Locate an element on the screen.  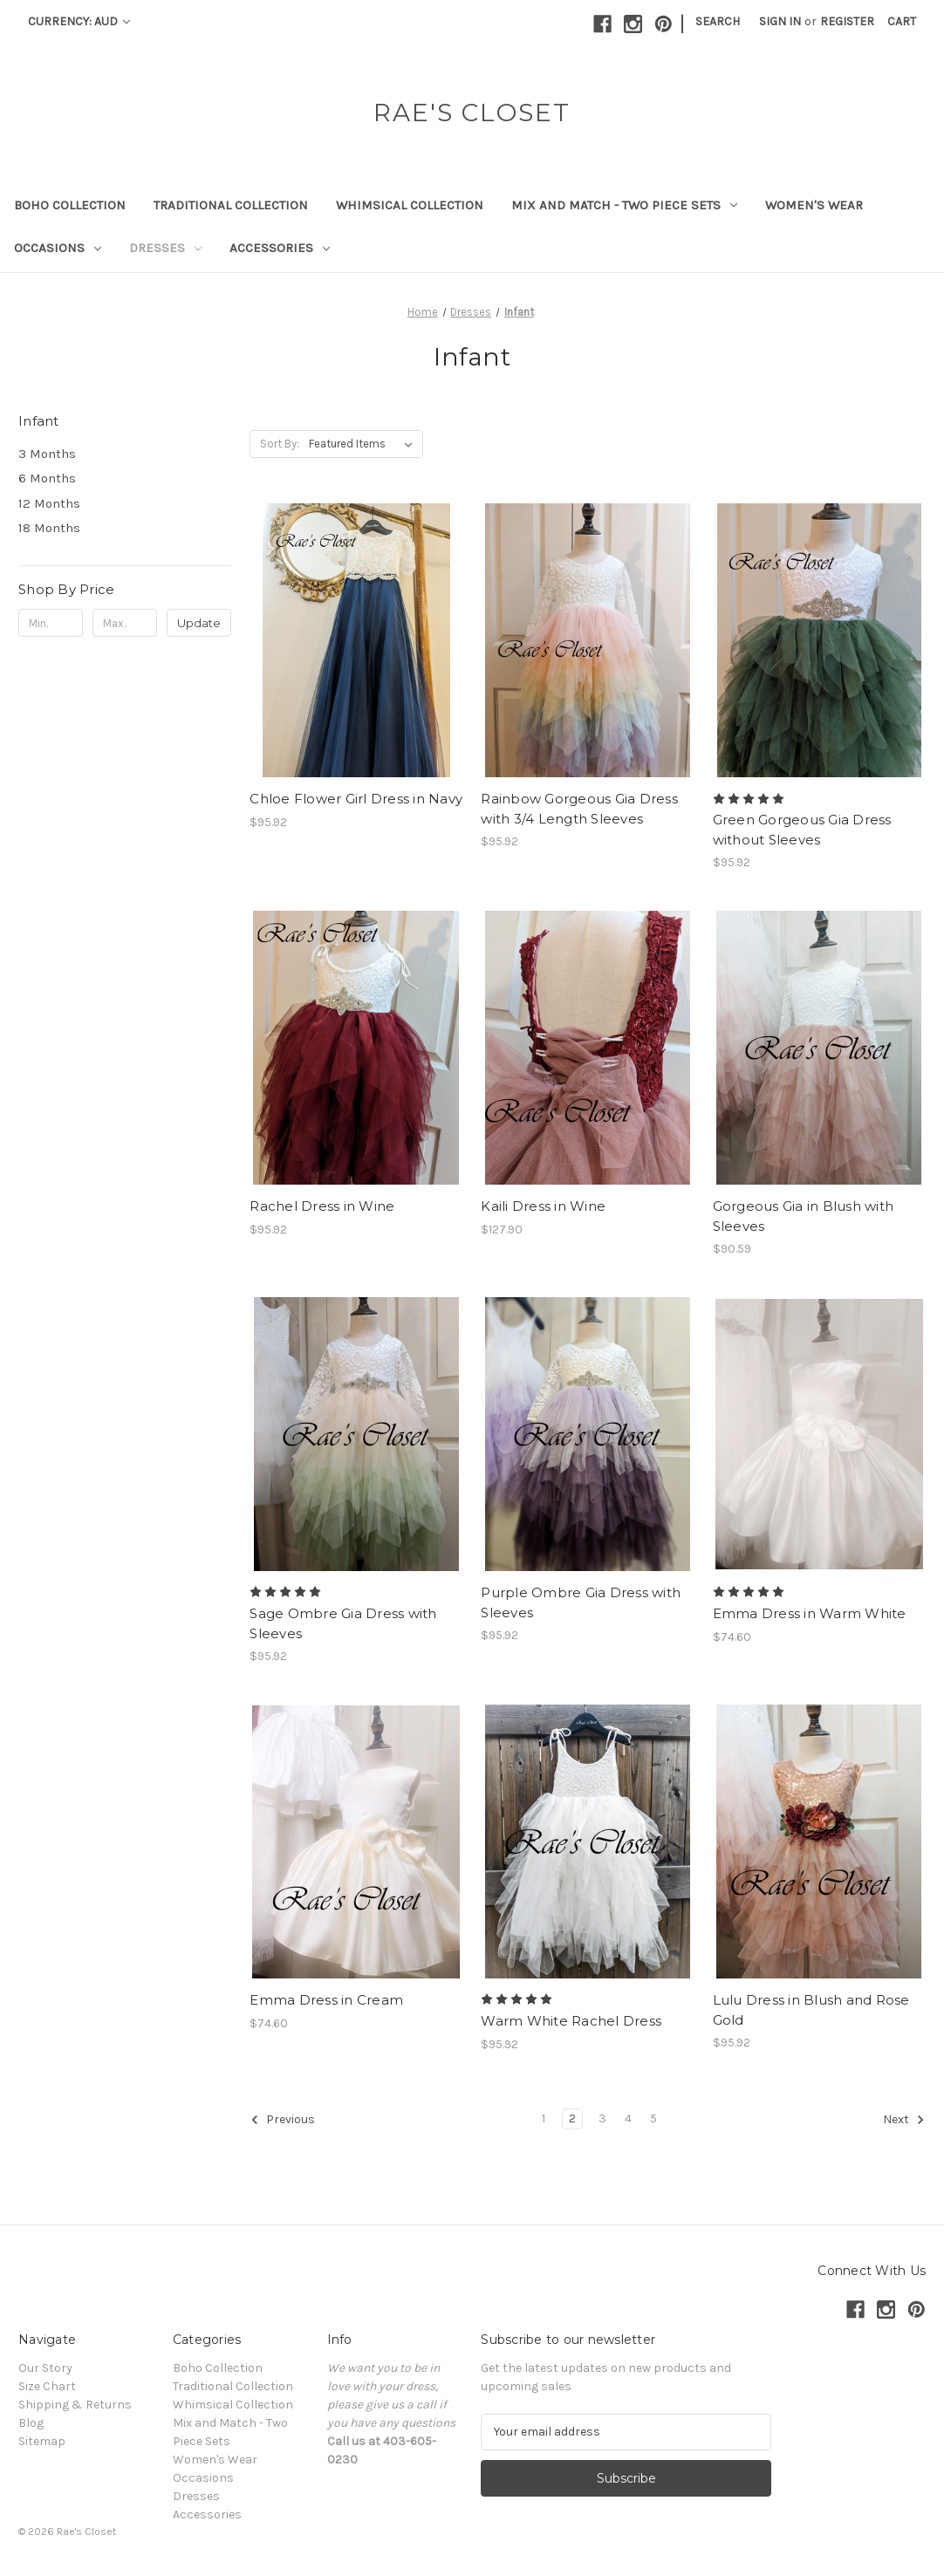
Currency: AUD is located at coordinates (79, 21).